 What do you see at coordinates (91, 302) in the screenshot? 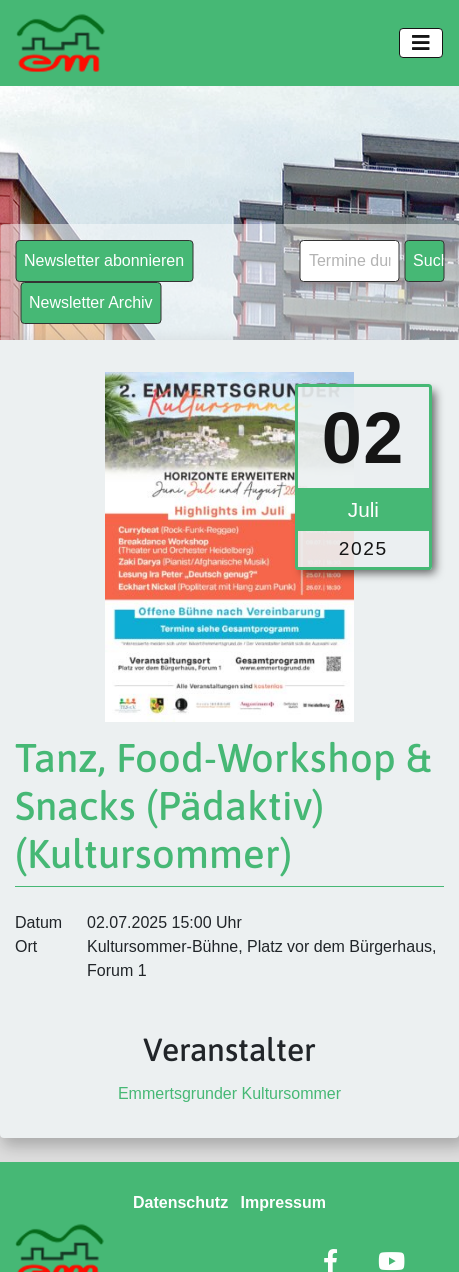
I see `Newsletter Archiv` at bounding box center [91, 302].